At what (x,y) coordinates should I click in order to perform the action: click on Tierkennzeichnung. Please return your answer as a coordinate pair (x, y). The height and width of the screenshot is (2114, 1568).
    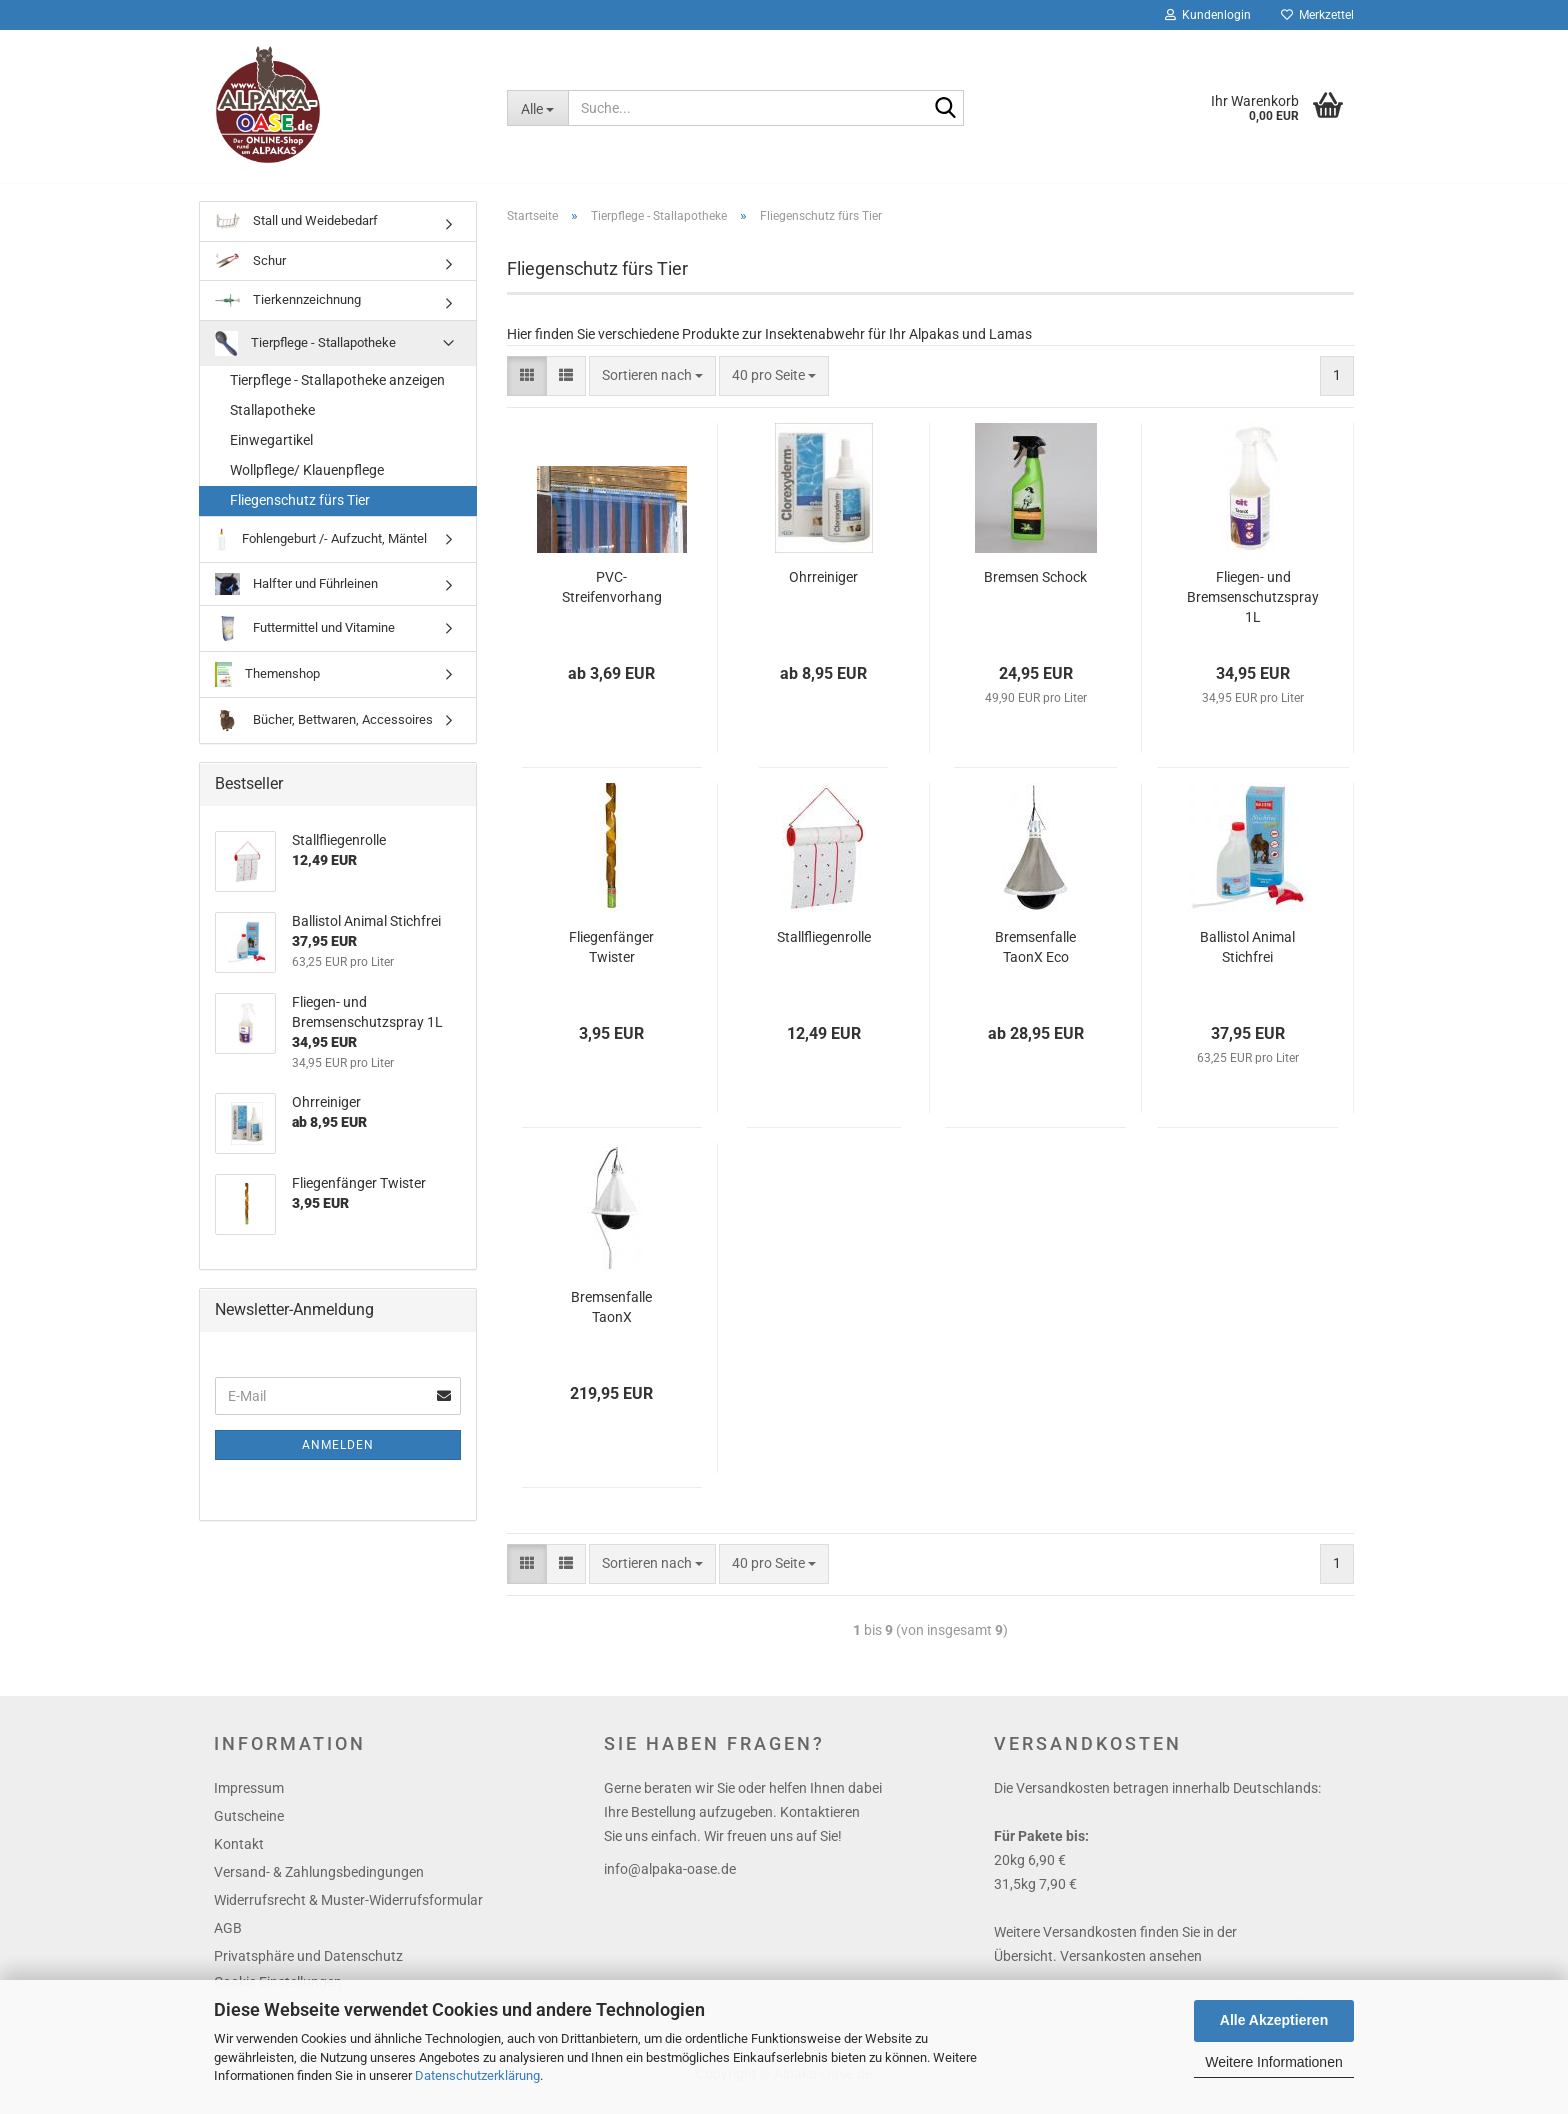
    Looking at the image, I should click on (288, 313).